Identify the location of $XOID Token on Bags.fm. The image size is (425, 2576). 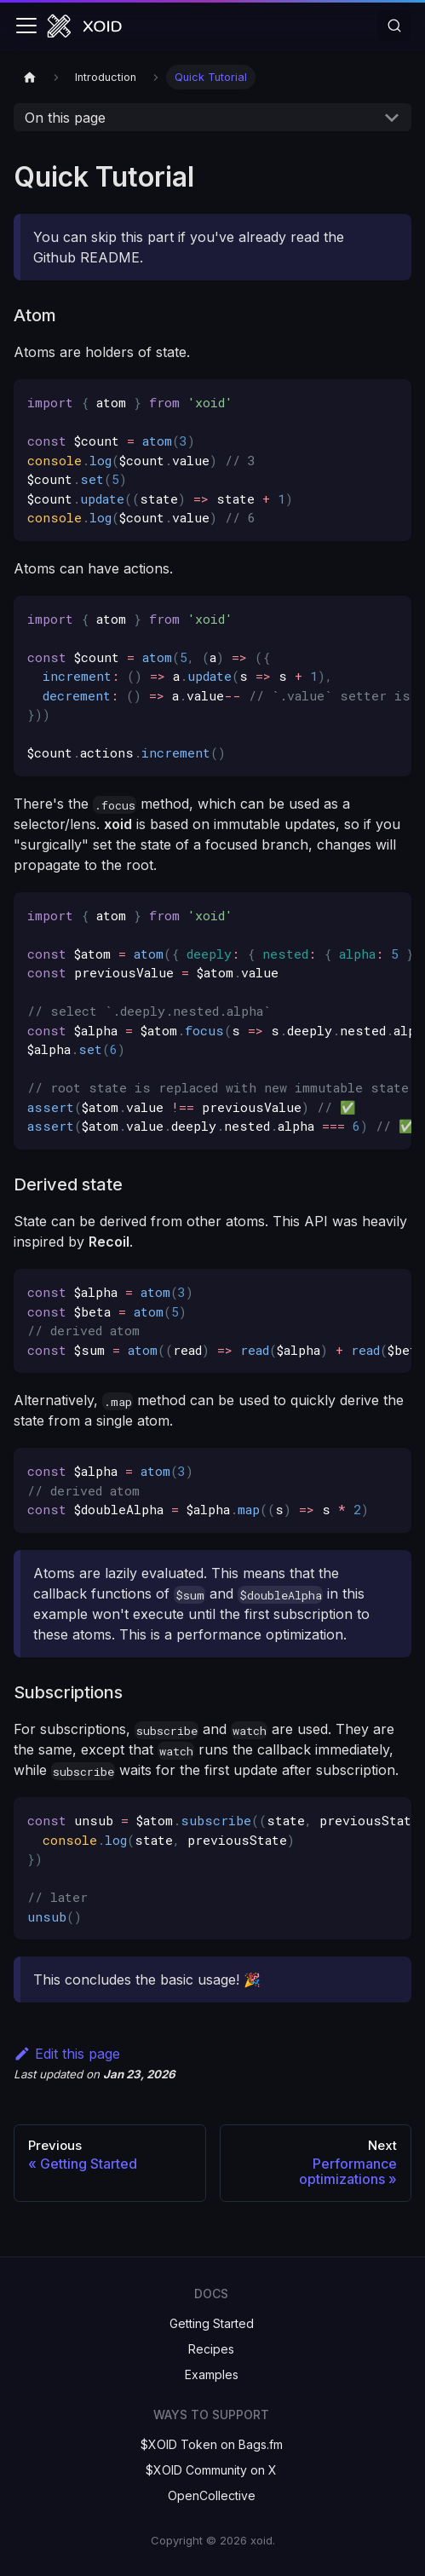
(212, 2444).